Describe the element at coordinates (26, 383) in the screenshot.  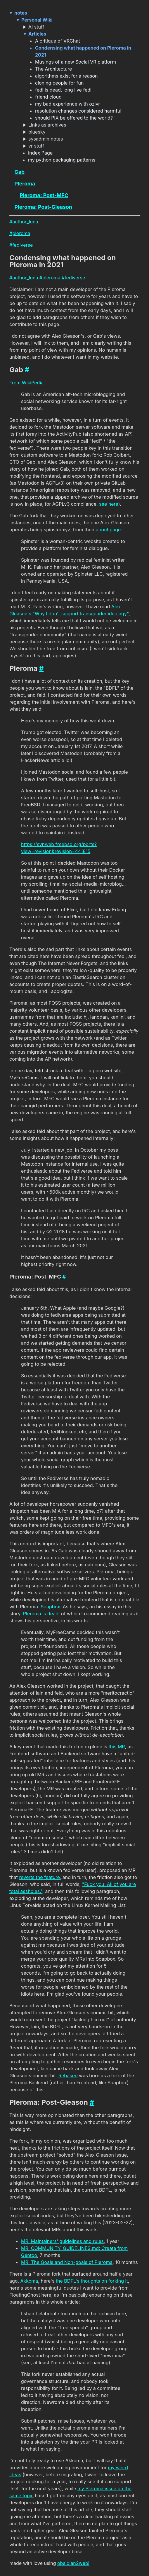
I see `From WikiPedia` at that location.